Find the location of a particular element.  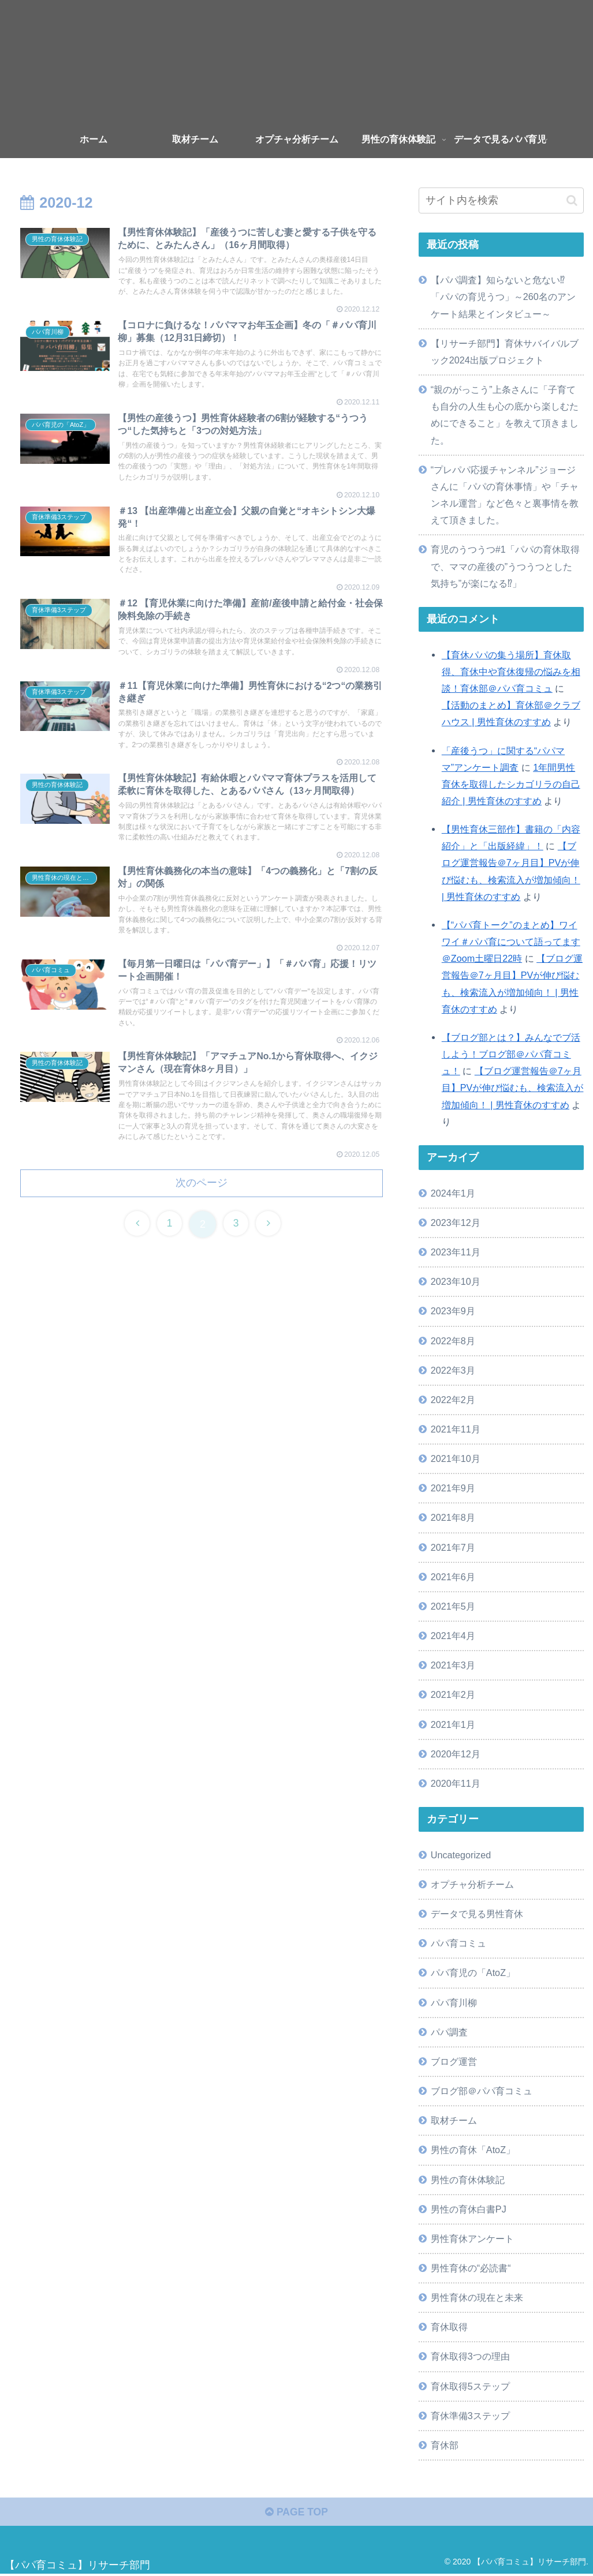

パパ育児の「AtoZ」 is located at coordinates (473, 1972).